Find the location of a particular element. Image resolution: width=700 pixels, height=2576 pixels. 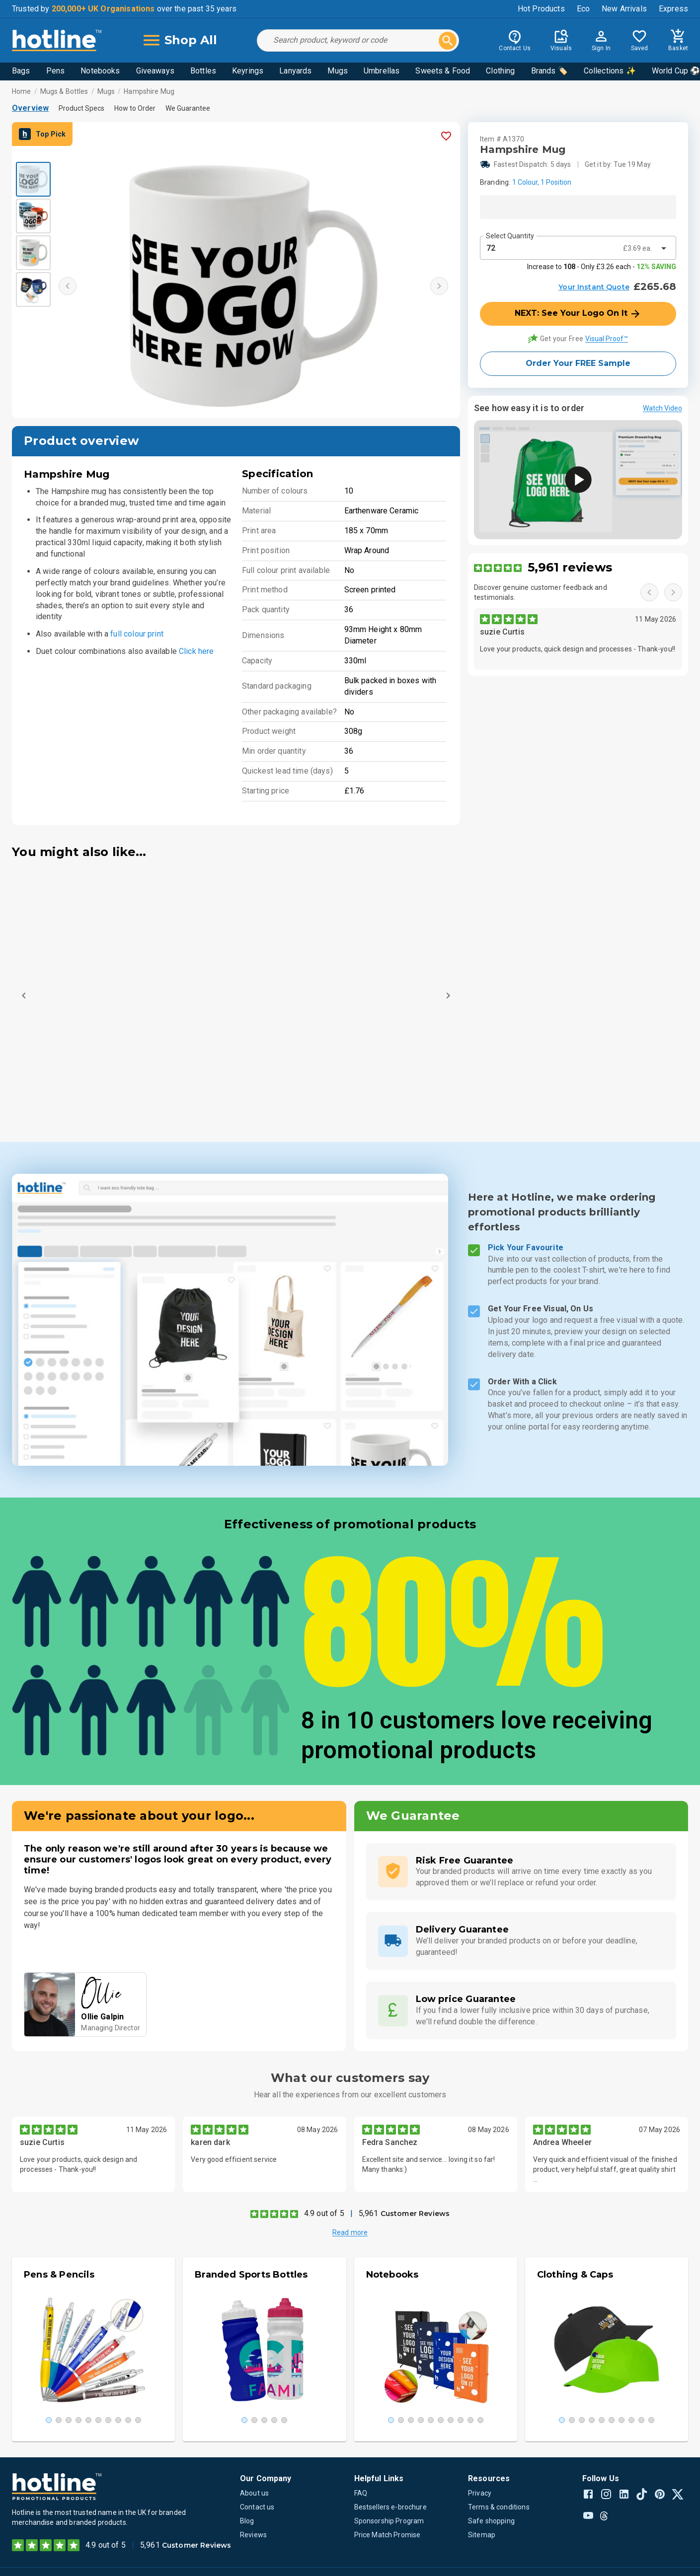

Home is located at coordinates (21, 91).